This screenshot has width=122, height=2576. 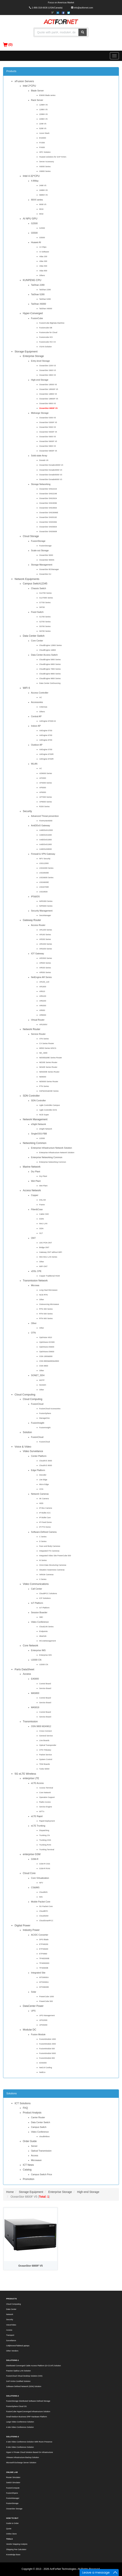 What do you see at coordinates (44, 859) in the screenshot?
I see `NFV Security` at bounding box center [44, 859].